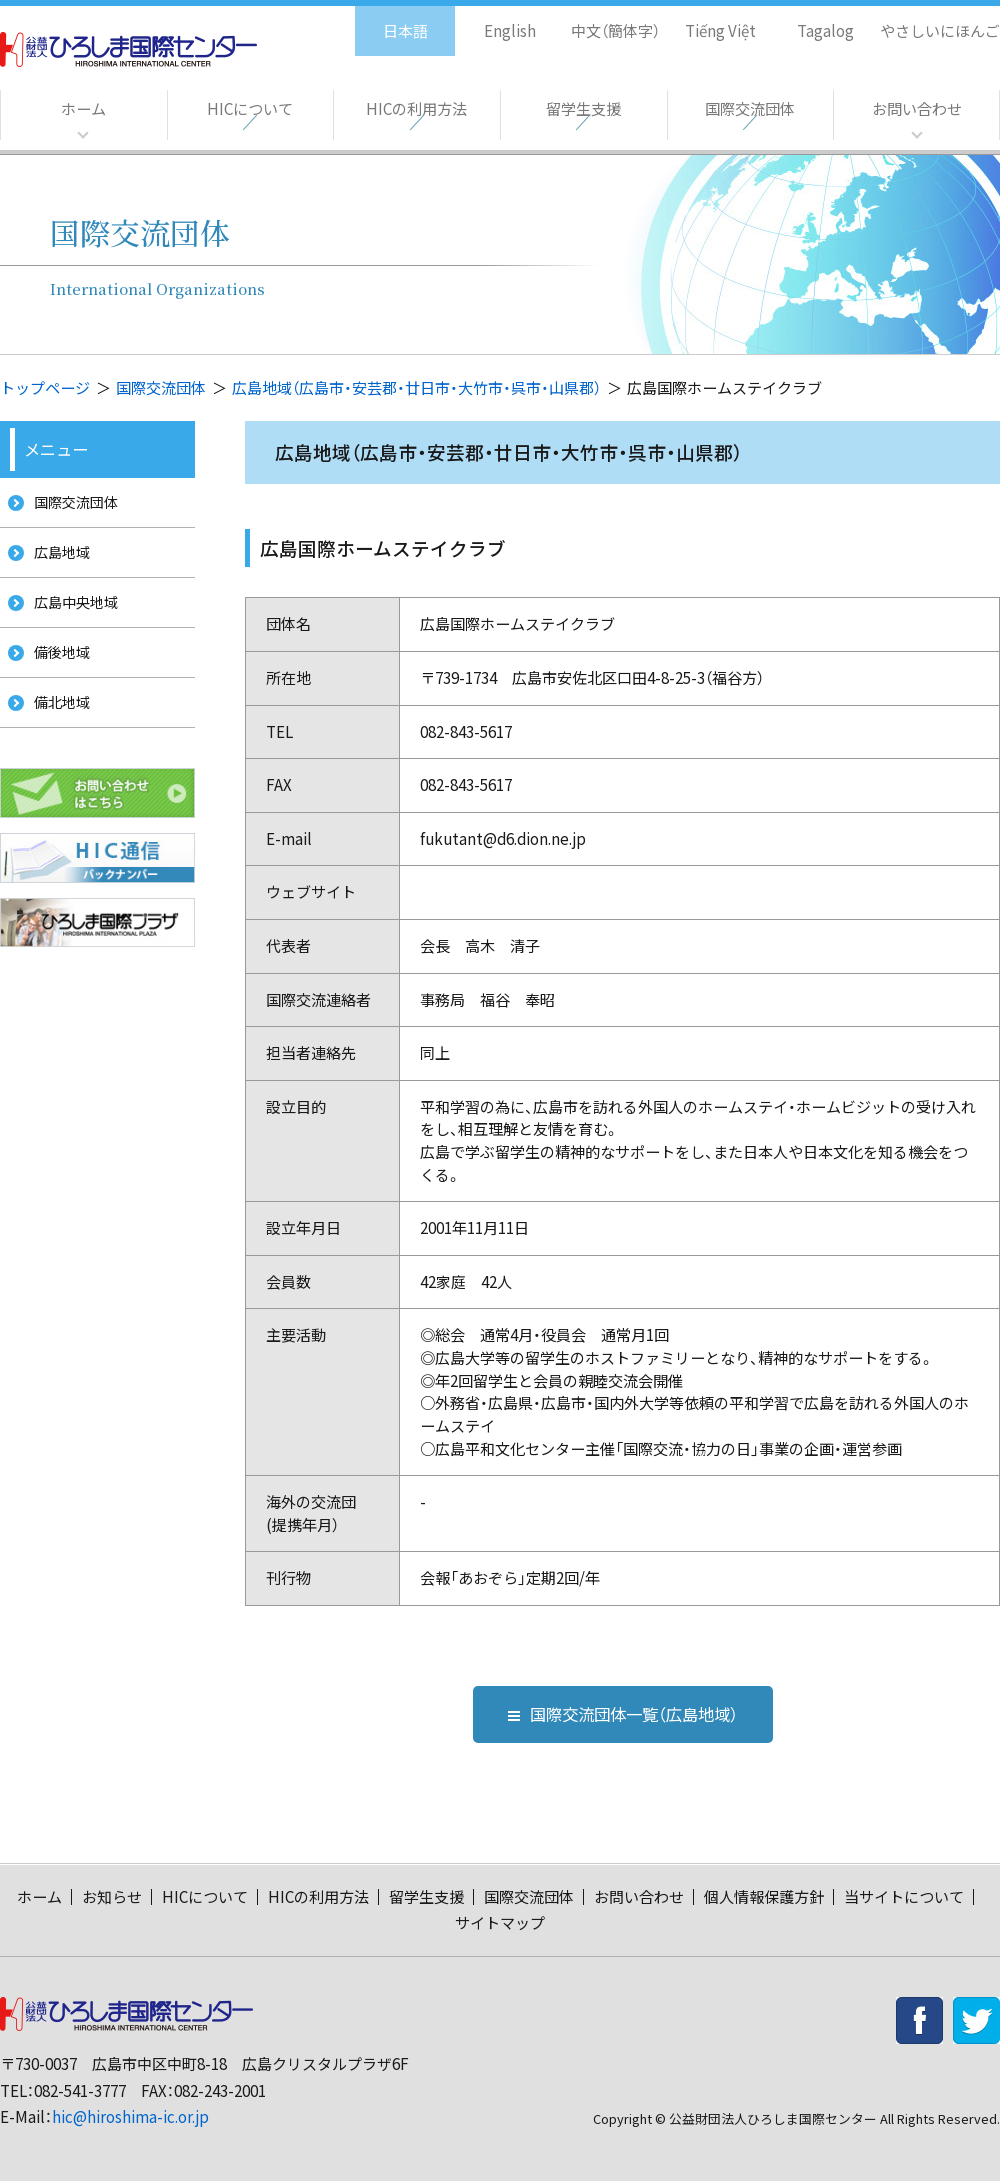 Image resolution: width=1000 pixels, height=2183 pixels. Describe the element at coordinates (917, 109) in the screenshot. I see `お問い合わせ` at that location.